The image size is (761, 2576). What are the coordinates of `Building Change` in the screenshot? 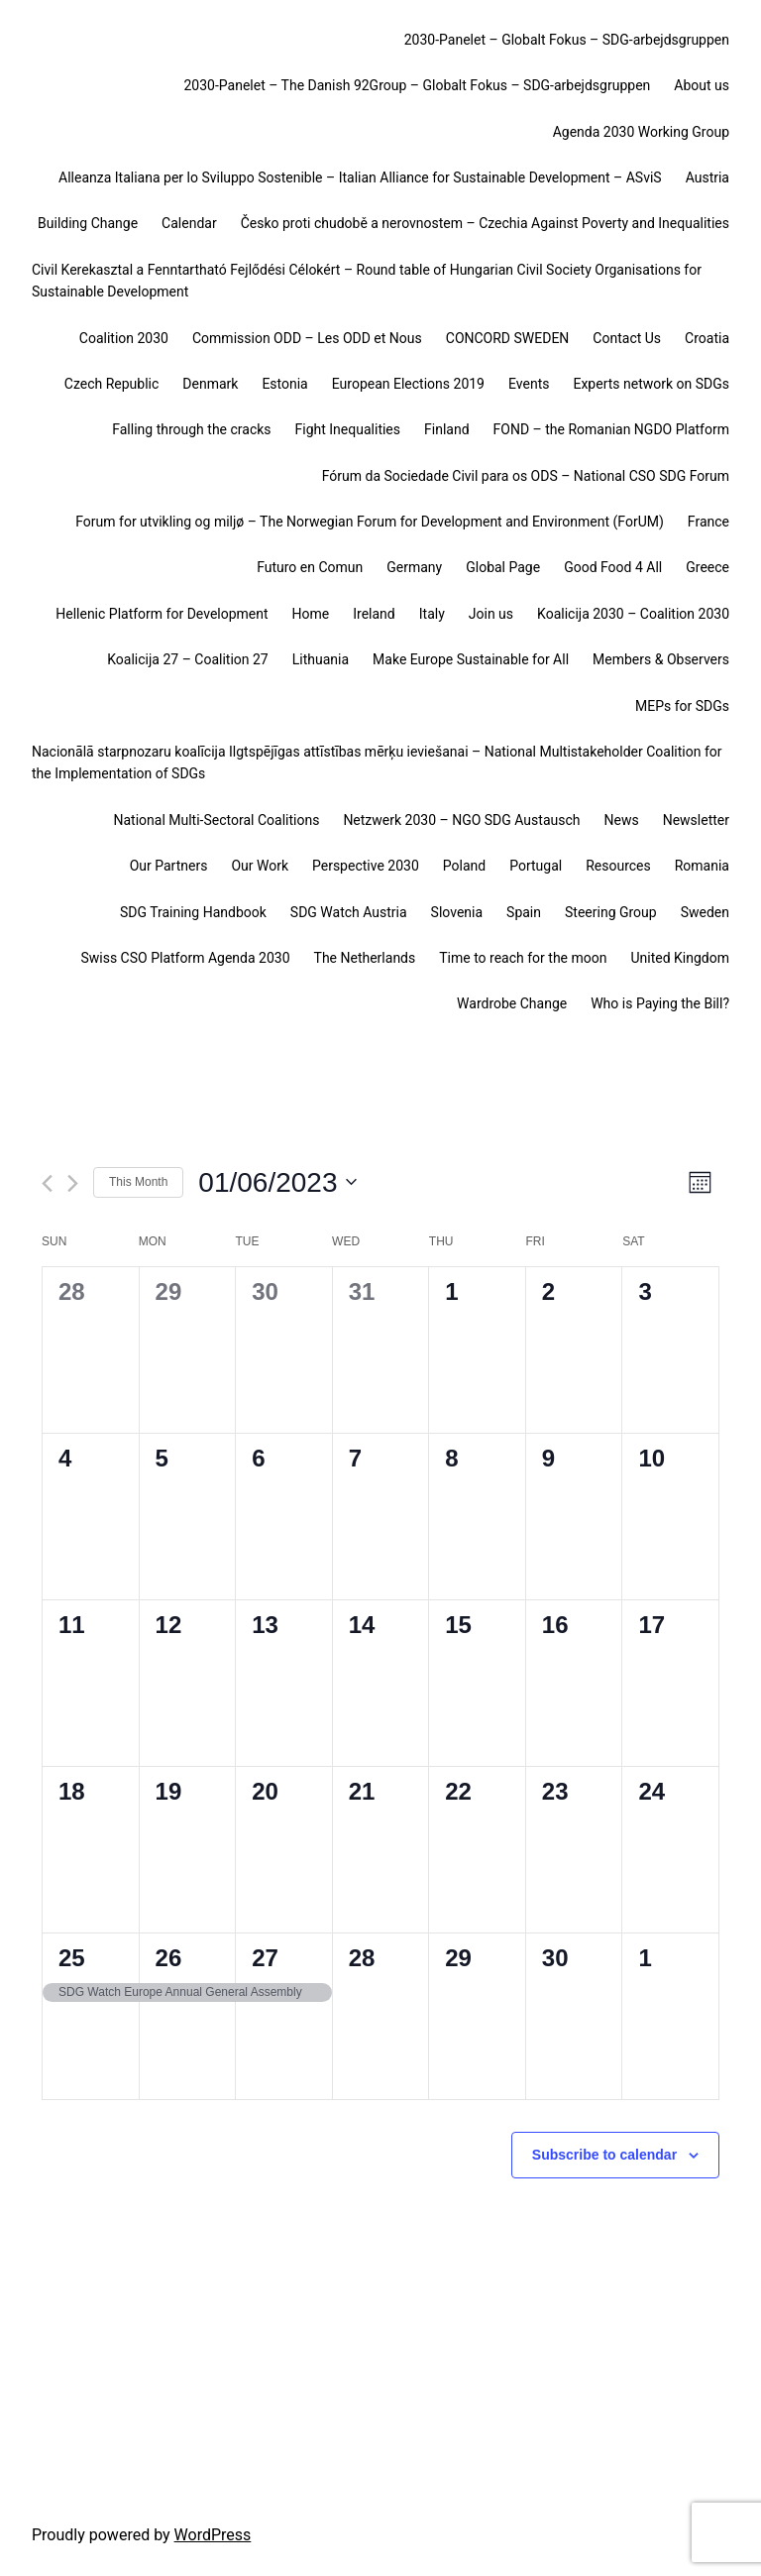 It's located at (88, 223).